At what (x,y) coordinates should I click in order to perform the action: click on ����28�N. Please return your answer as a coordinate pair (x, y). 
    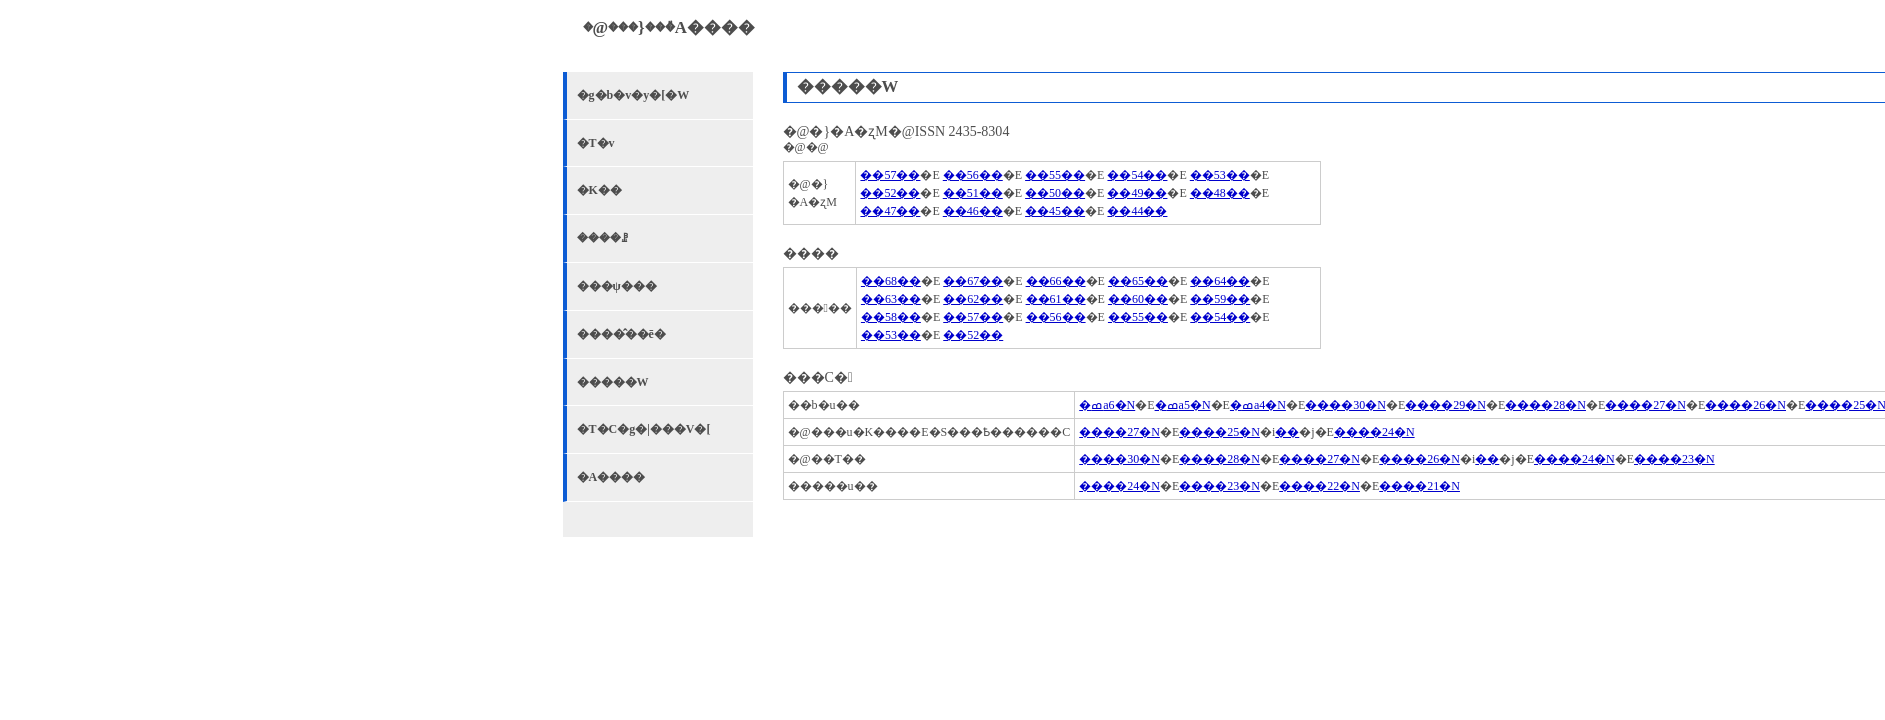
    Looking at the image, I should click on (1545, 405).